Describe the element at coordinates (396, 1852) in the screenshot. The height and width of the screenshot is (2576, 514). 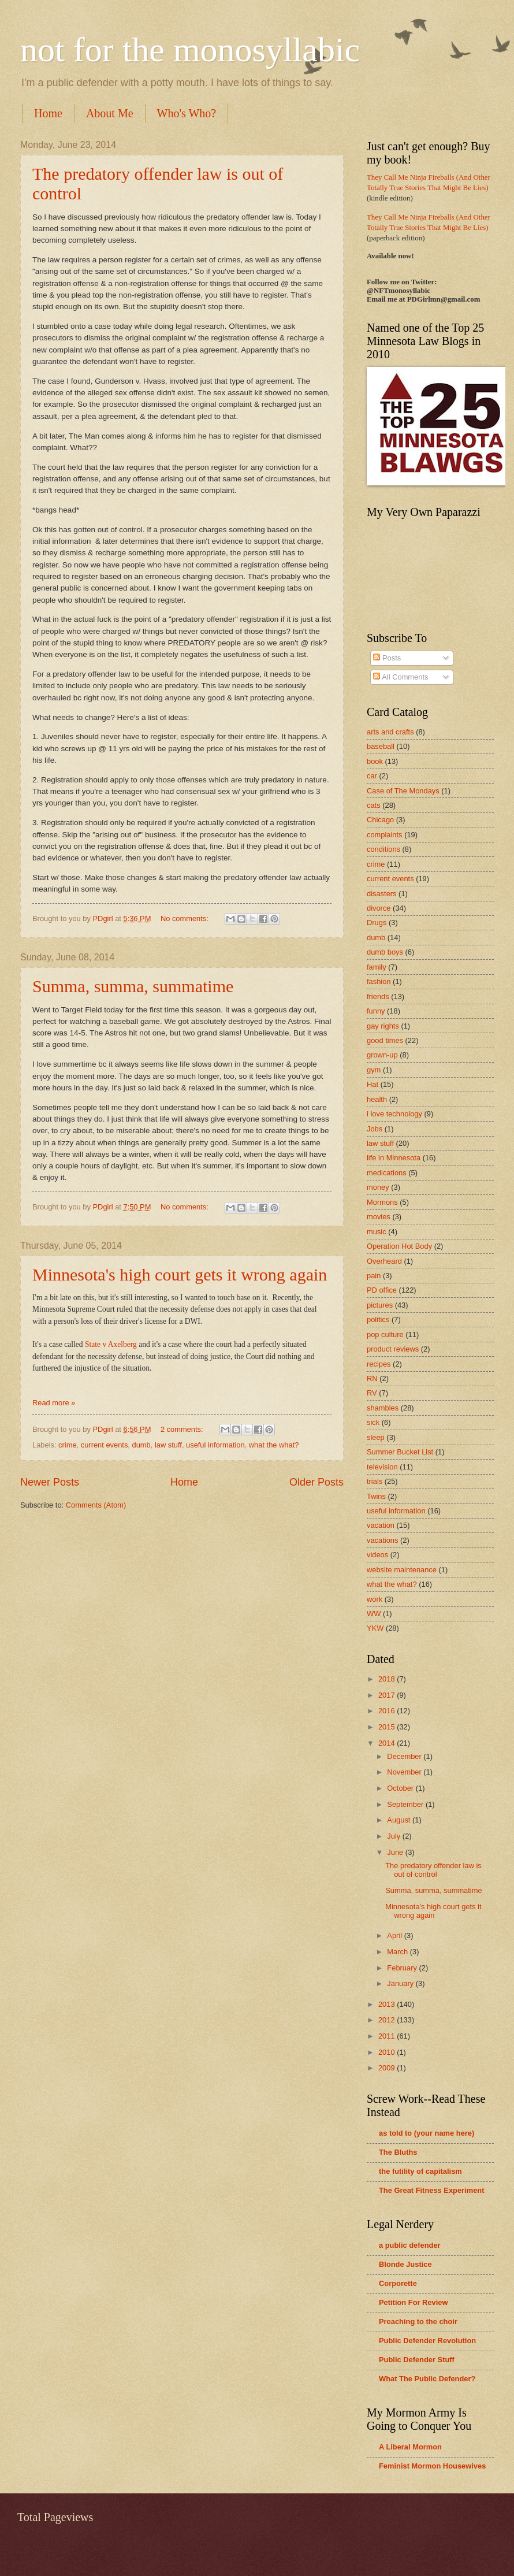
I see `June` at that location.